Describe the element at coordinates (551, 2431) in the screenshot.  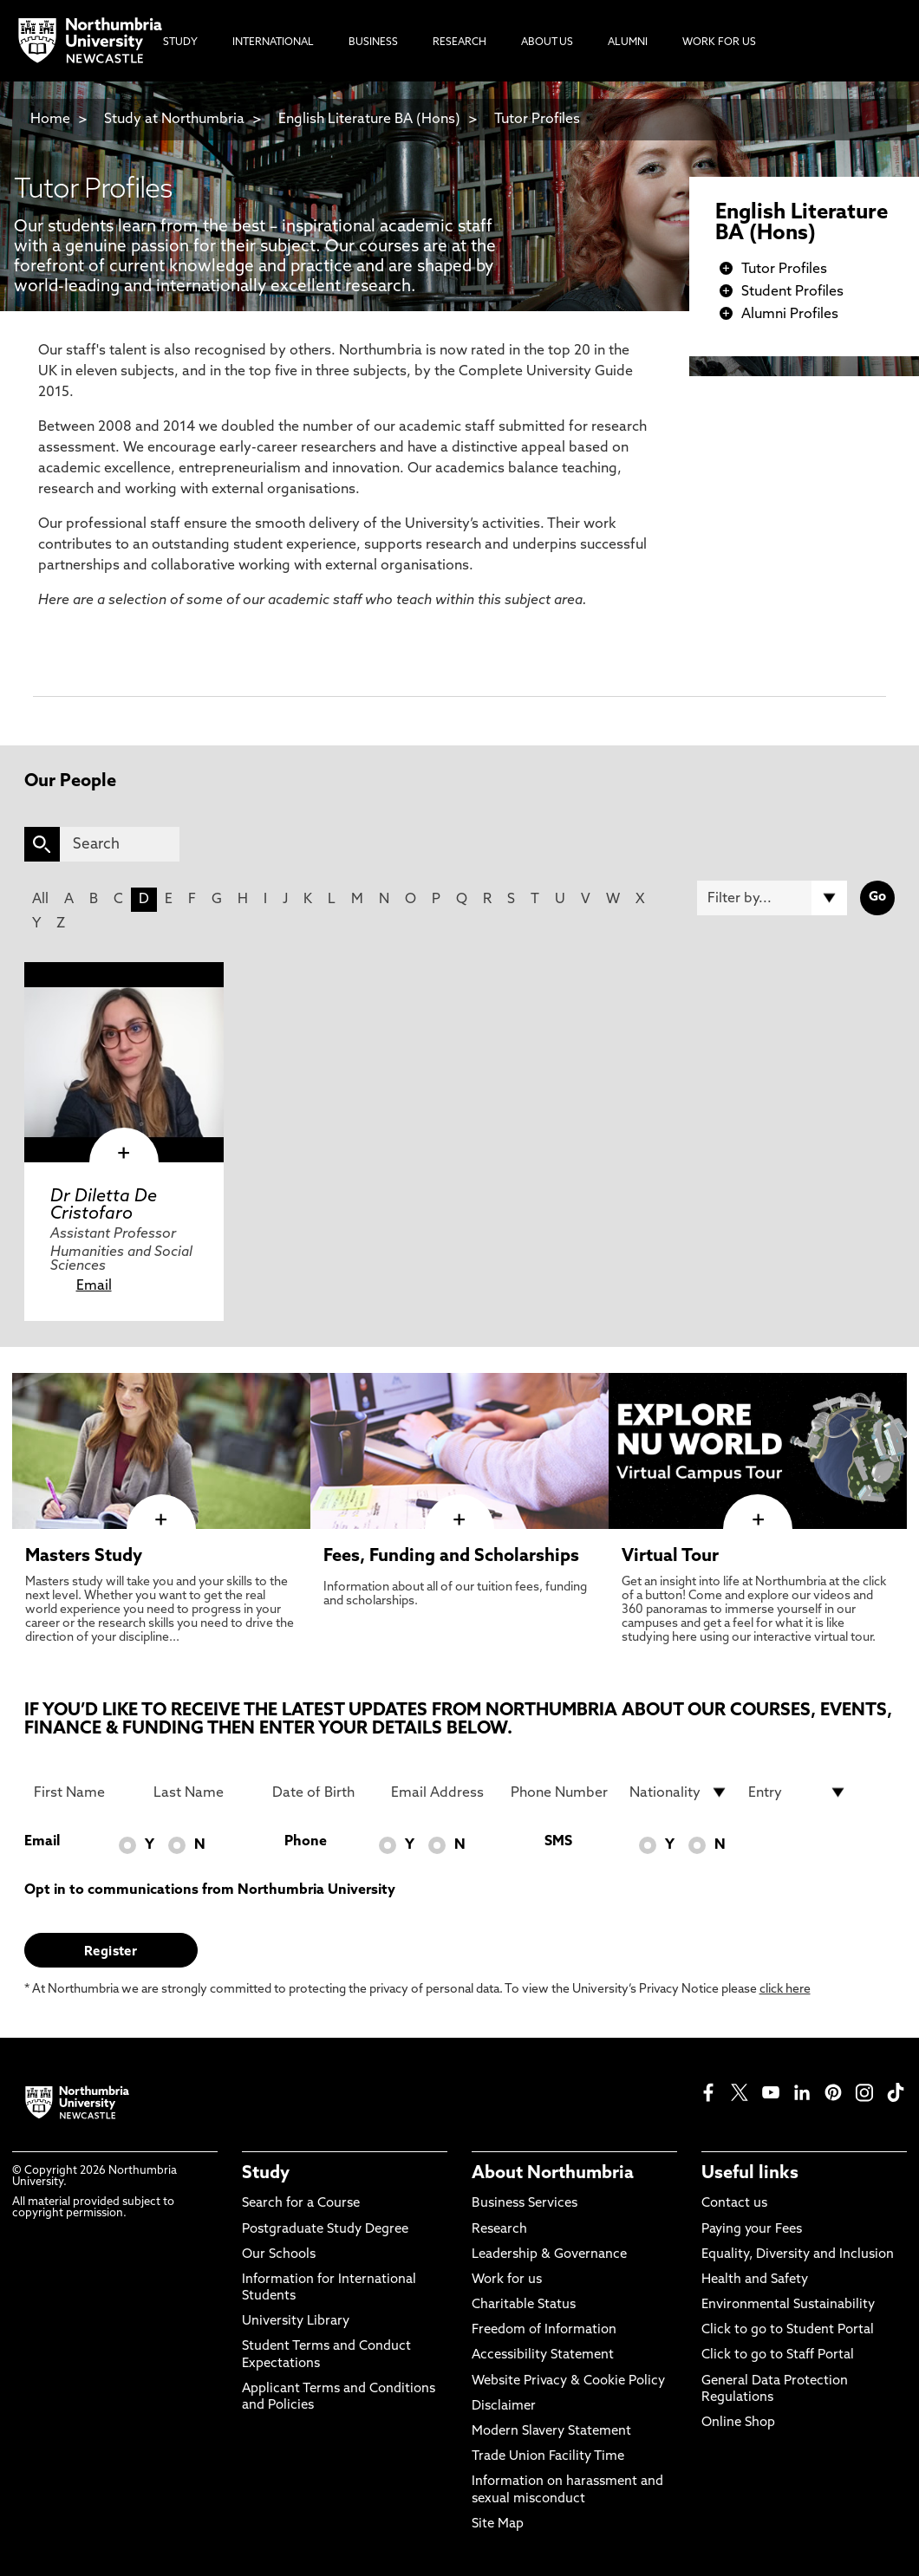
I see `Modern Slavery Statement` at that location.